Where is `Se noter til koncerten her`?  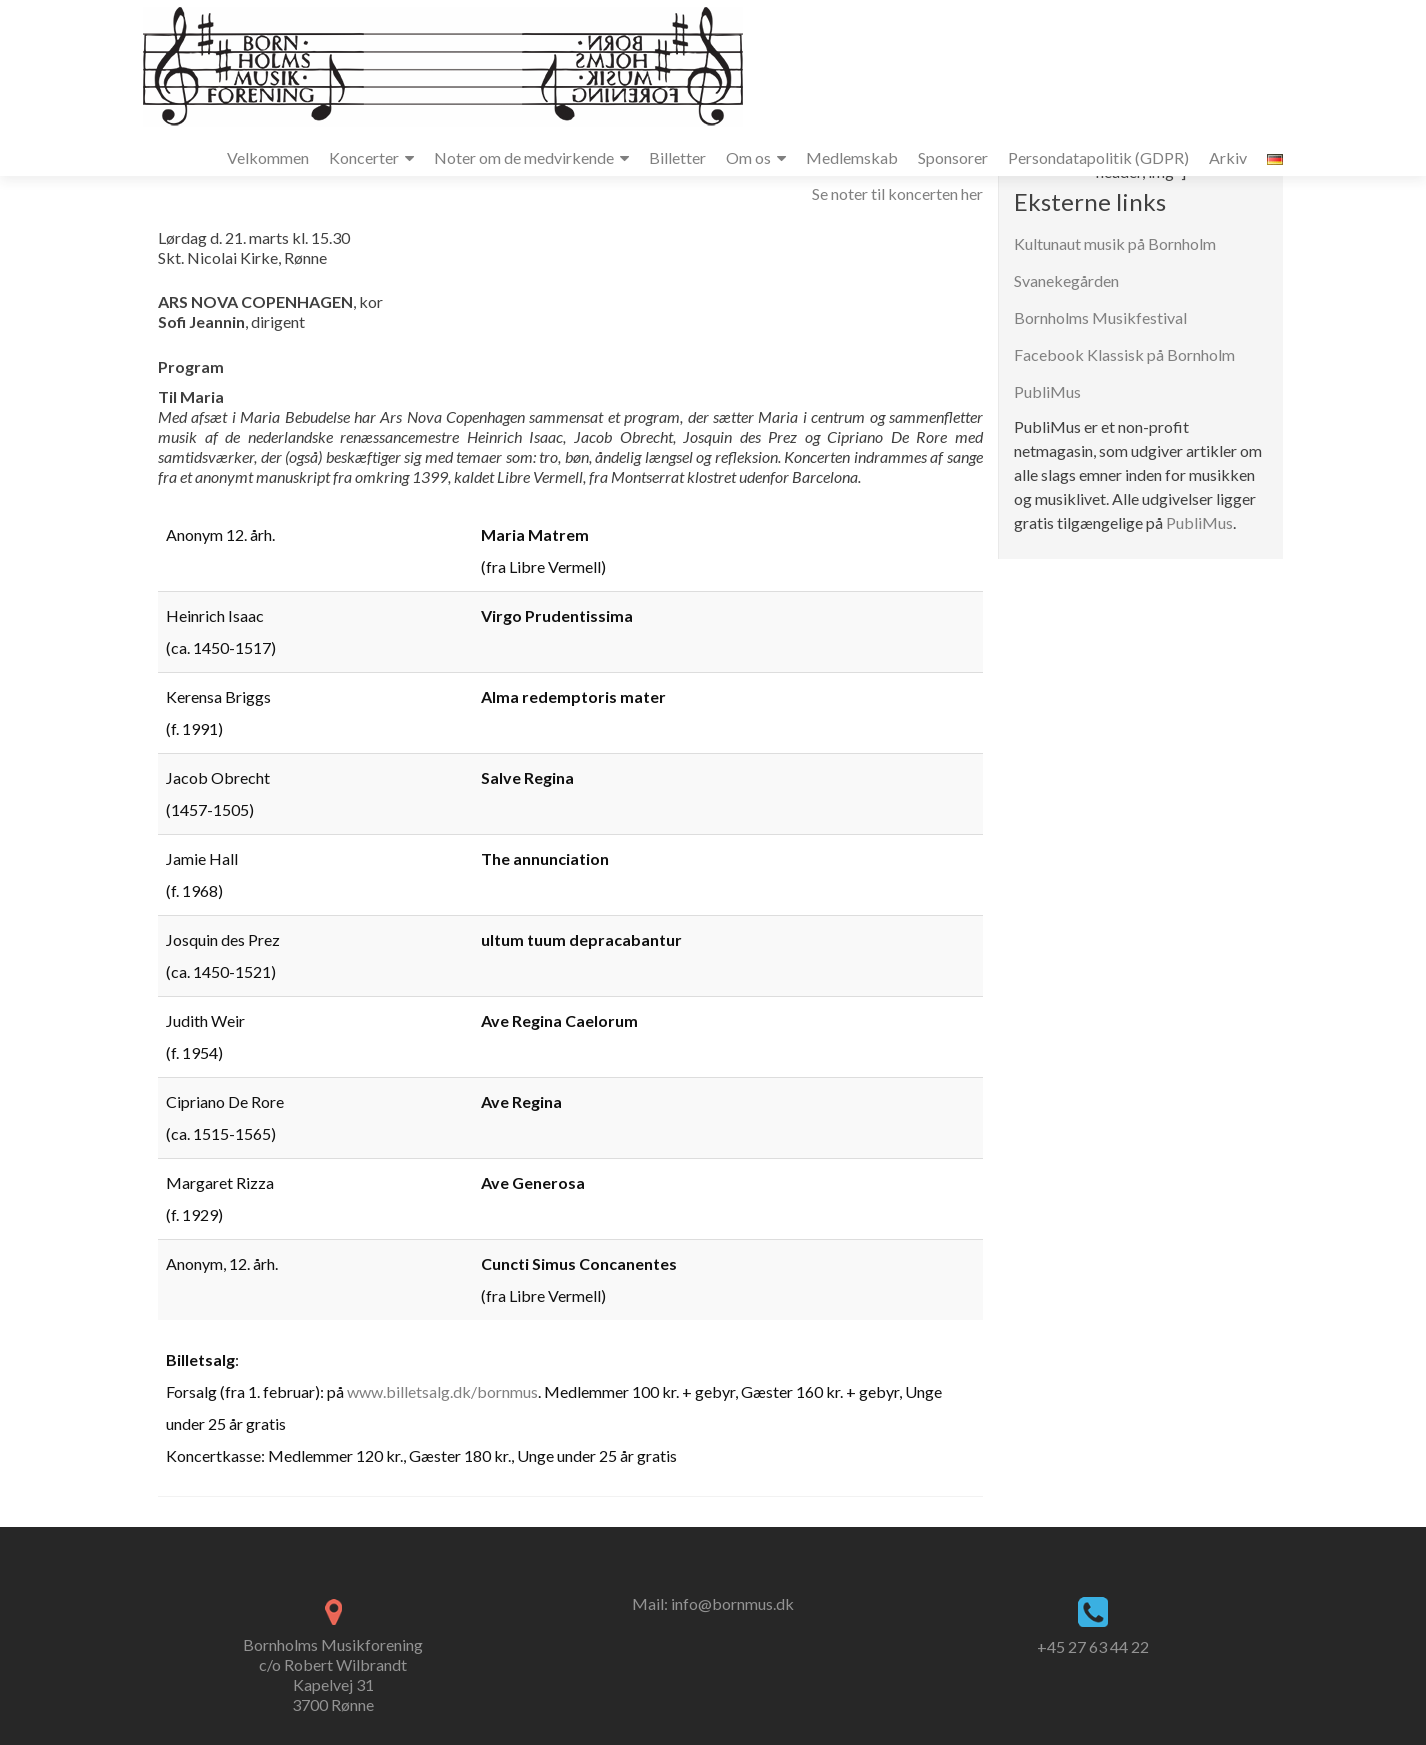 Se noter til koncerten her is located at coordinates (897, 193).